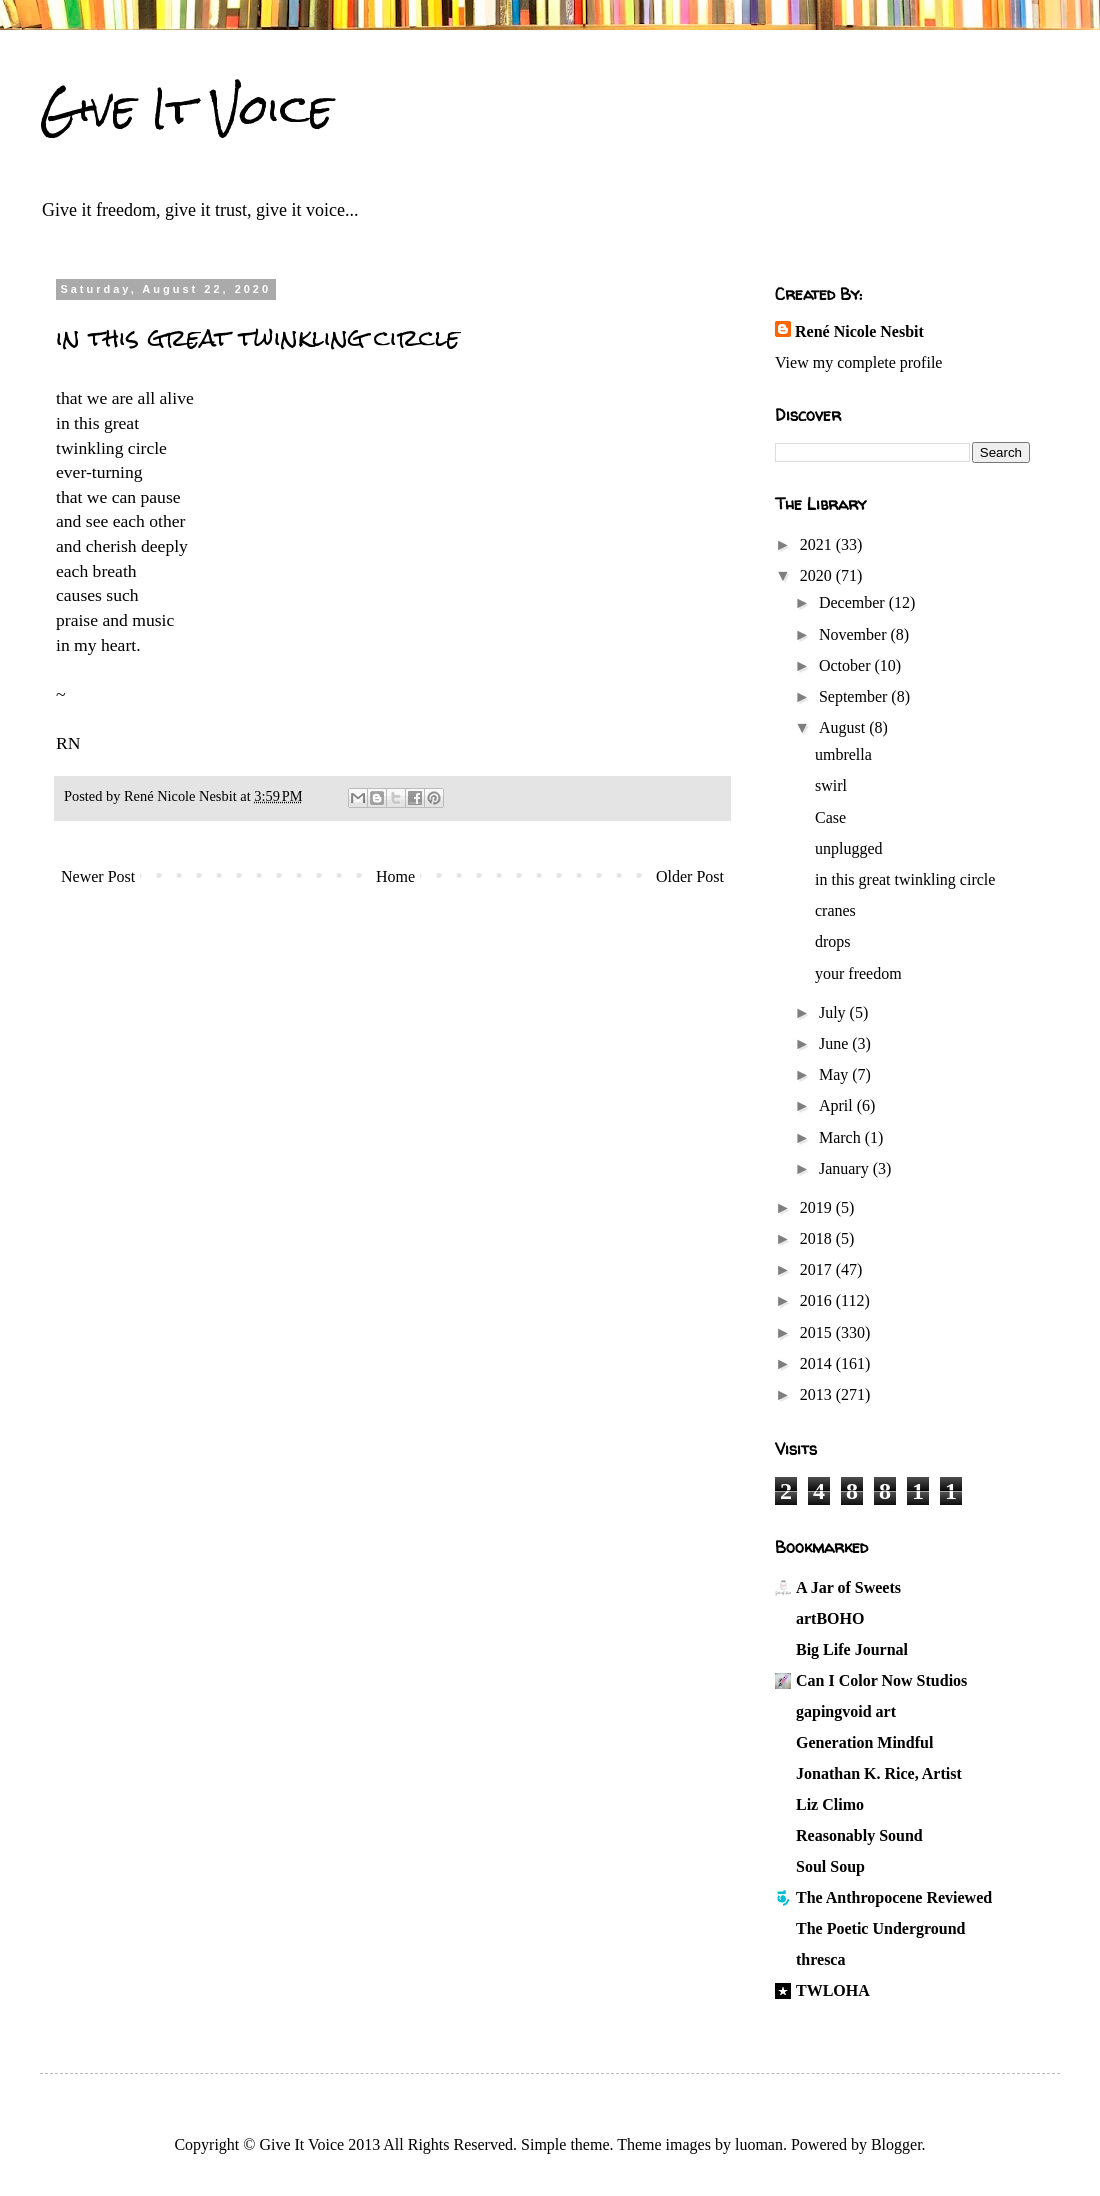 Image resolution: width=1100 pixels, height=2196 pixels. Describe the element at coordinates (881, 1680) in the screenshot. I see `Can I Color Now Studios` at that location.